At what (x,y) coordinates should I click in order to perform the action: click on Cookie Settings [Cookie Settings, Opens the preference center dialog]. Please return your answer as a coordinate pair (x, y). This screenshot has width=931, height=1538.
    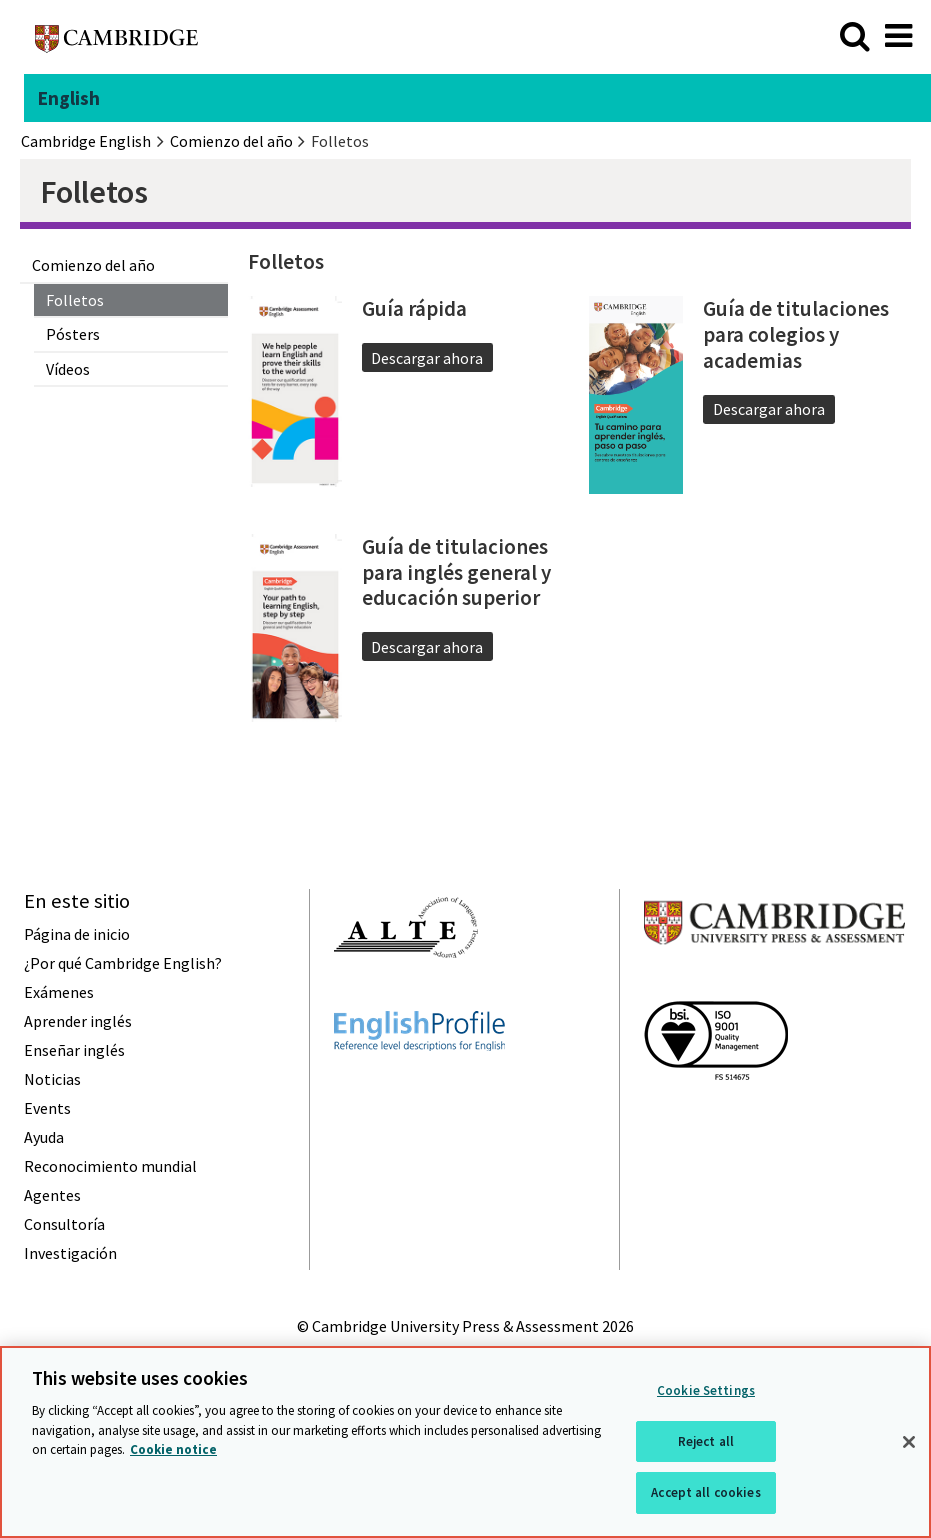
    Looking at the image, I should click on (706, 1390).